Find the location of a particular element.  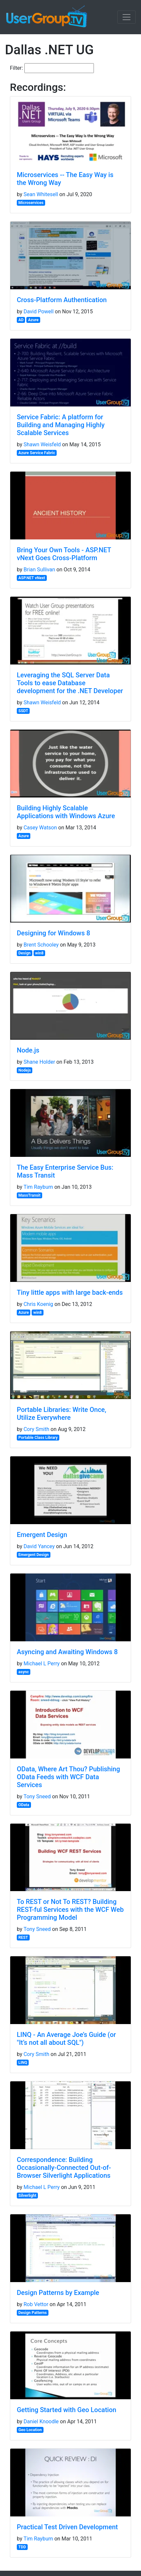

[Toggle navigation] is located at coordinates (126, 17).